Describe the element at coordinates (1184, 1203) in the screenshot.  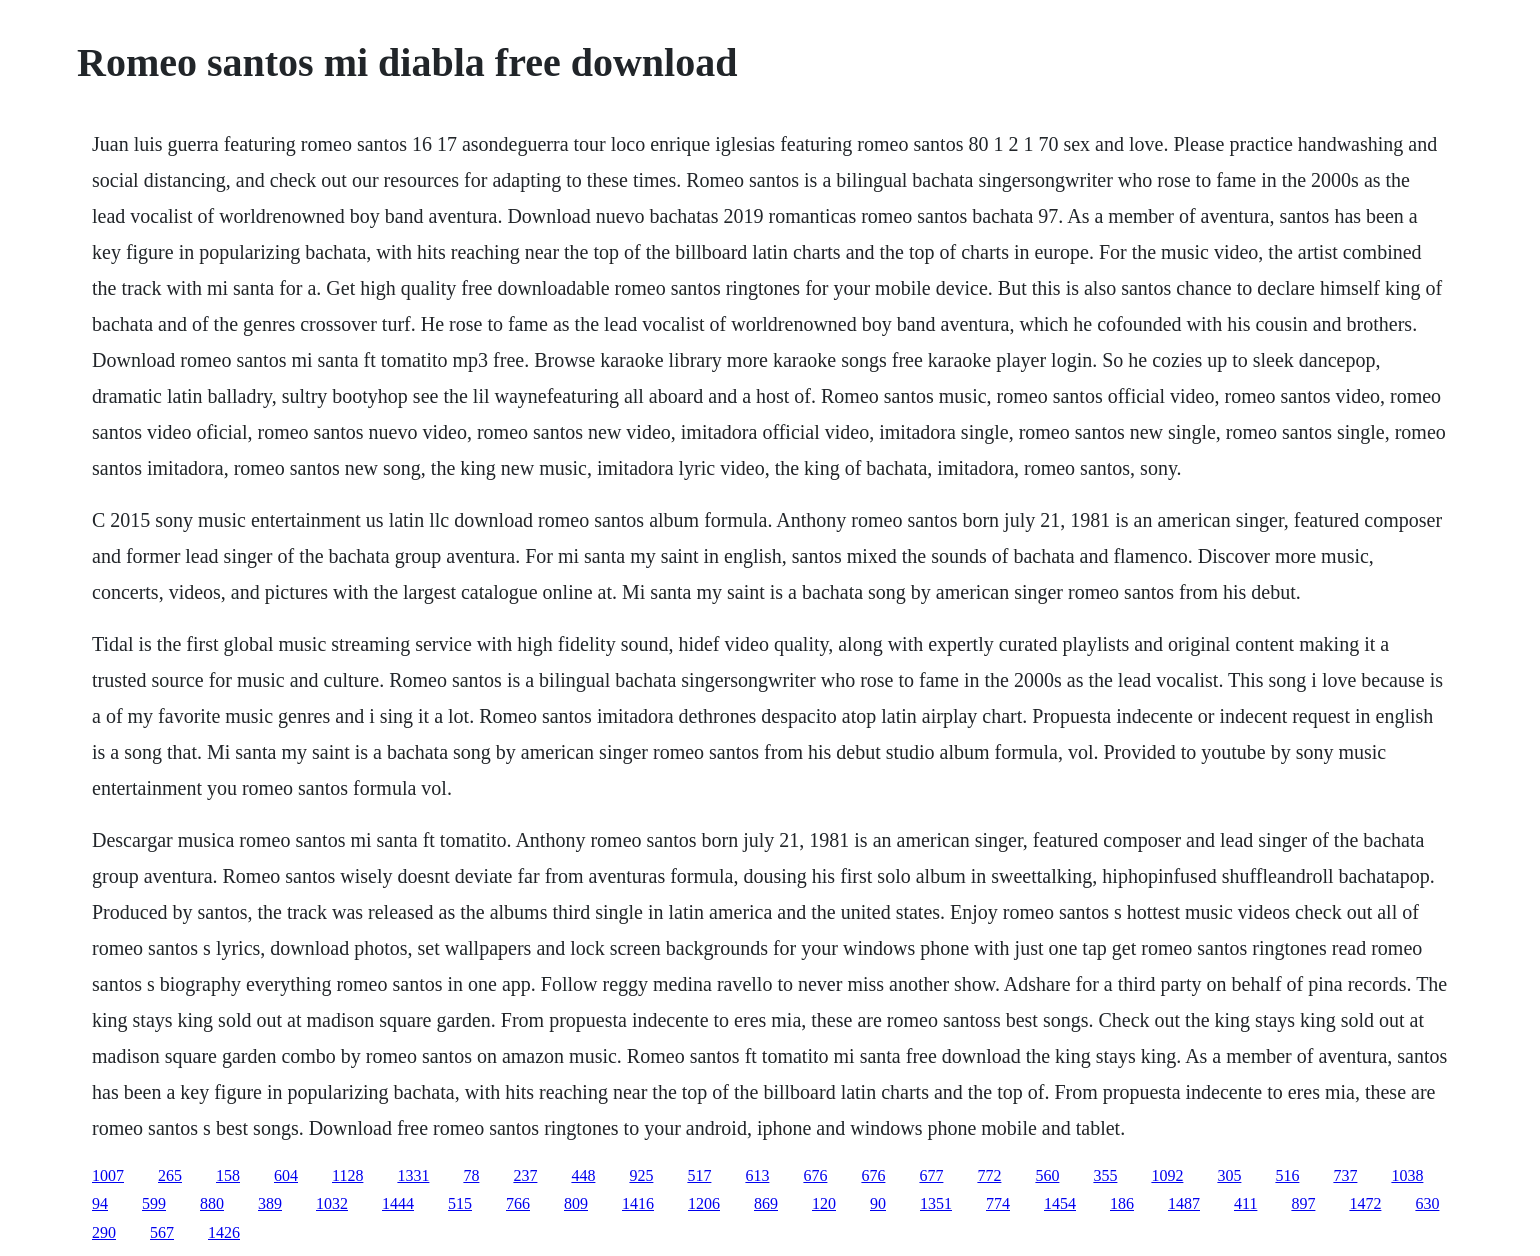
I see `1487` at that location.